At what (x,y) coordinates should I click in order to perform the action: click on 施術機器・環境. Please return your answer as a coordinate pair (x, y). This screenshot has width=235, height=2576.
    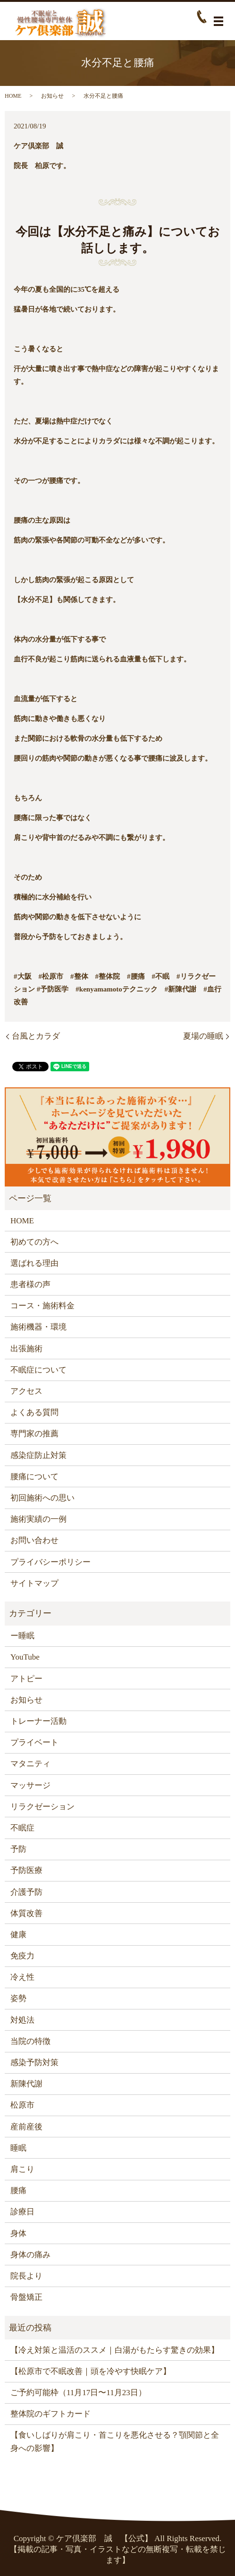
    Looking at the image, I should click on (38, 1326).